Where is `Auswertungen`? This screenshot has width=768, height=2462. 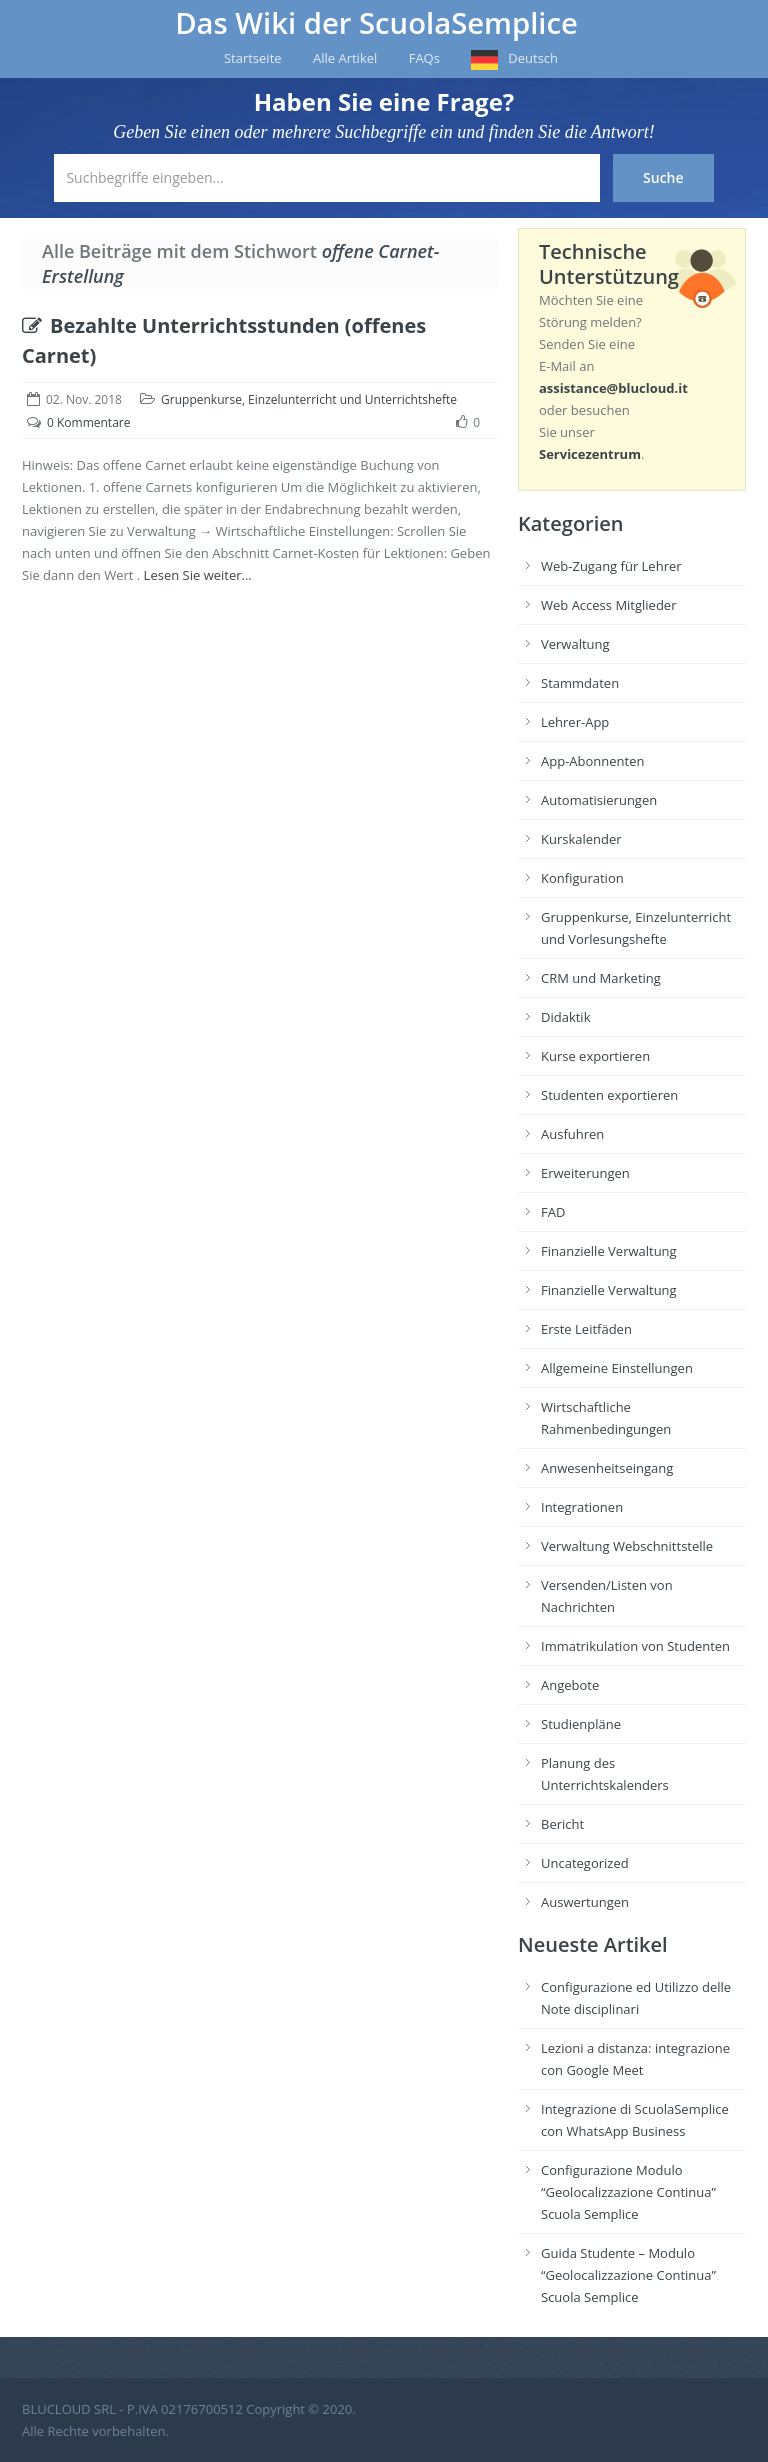 Auswertungen is located at coordinates (585, 1902).